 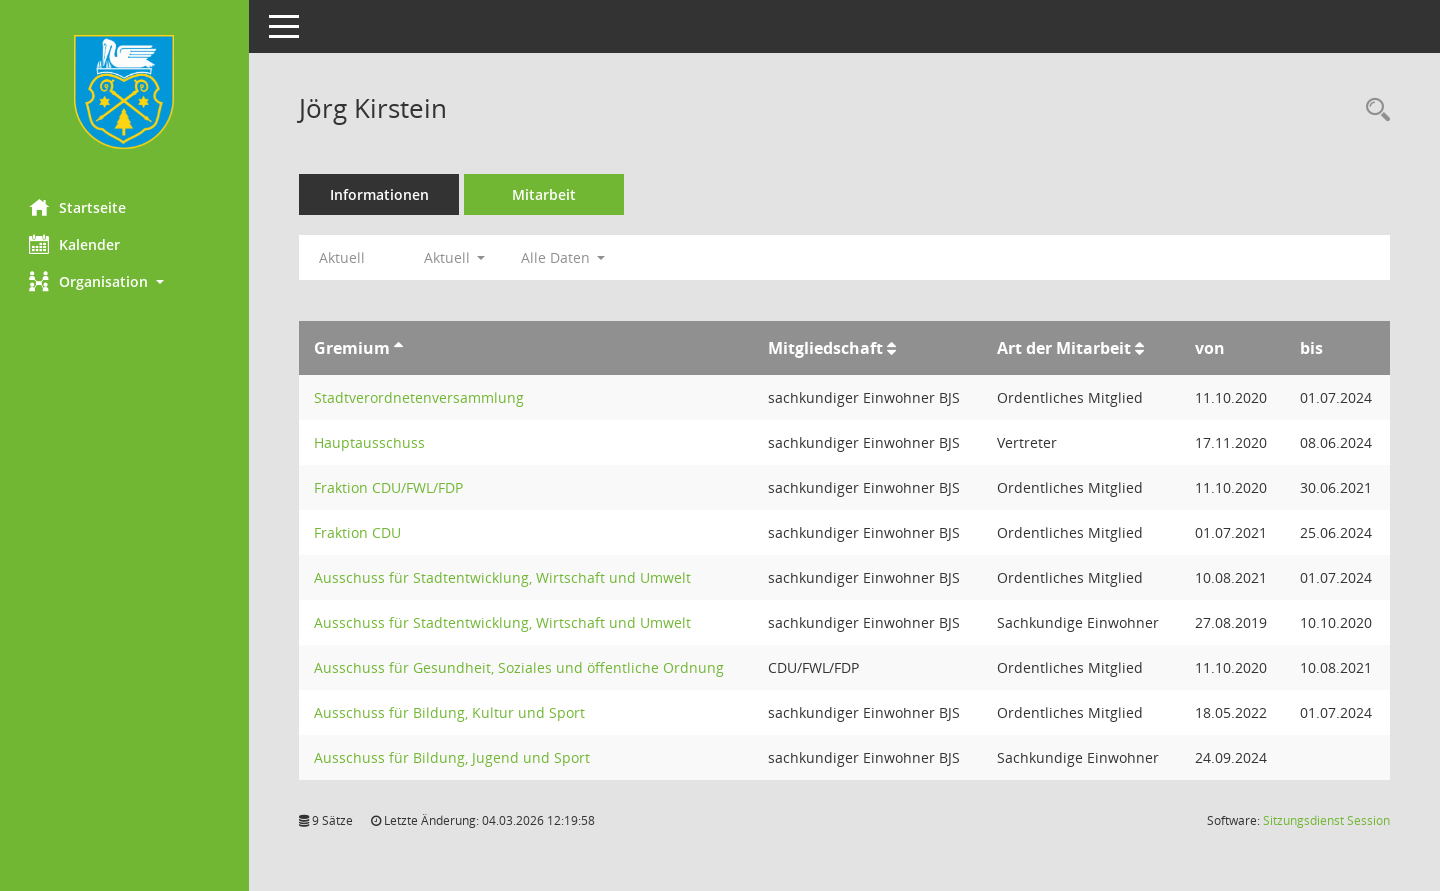 I want to click on [Sortieren: nach Gremium aufsteigend], so click(x=399, y=348).